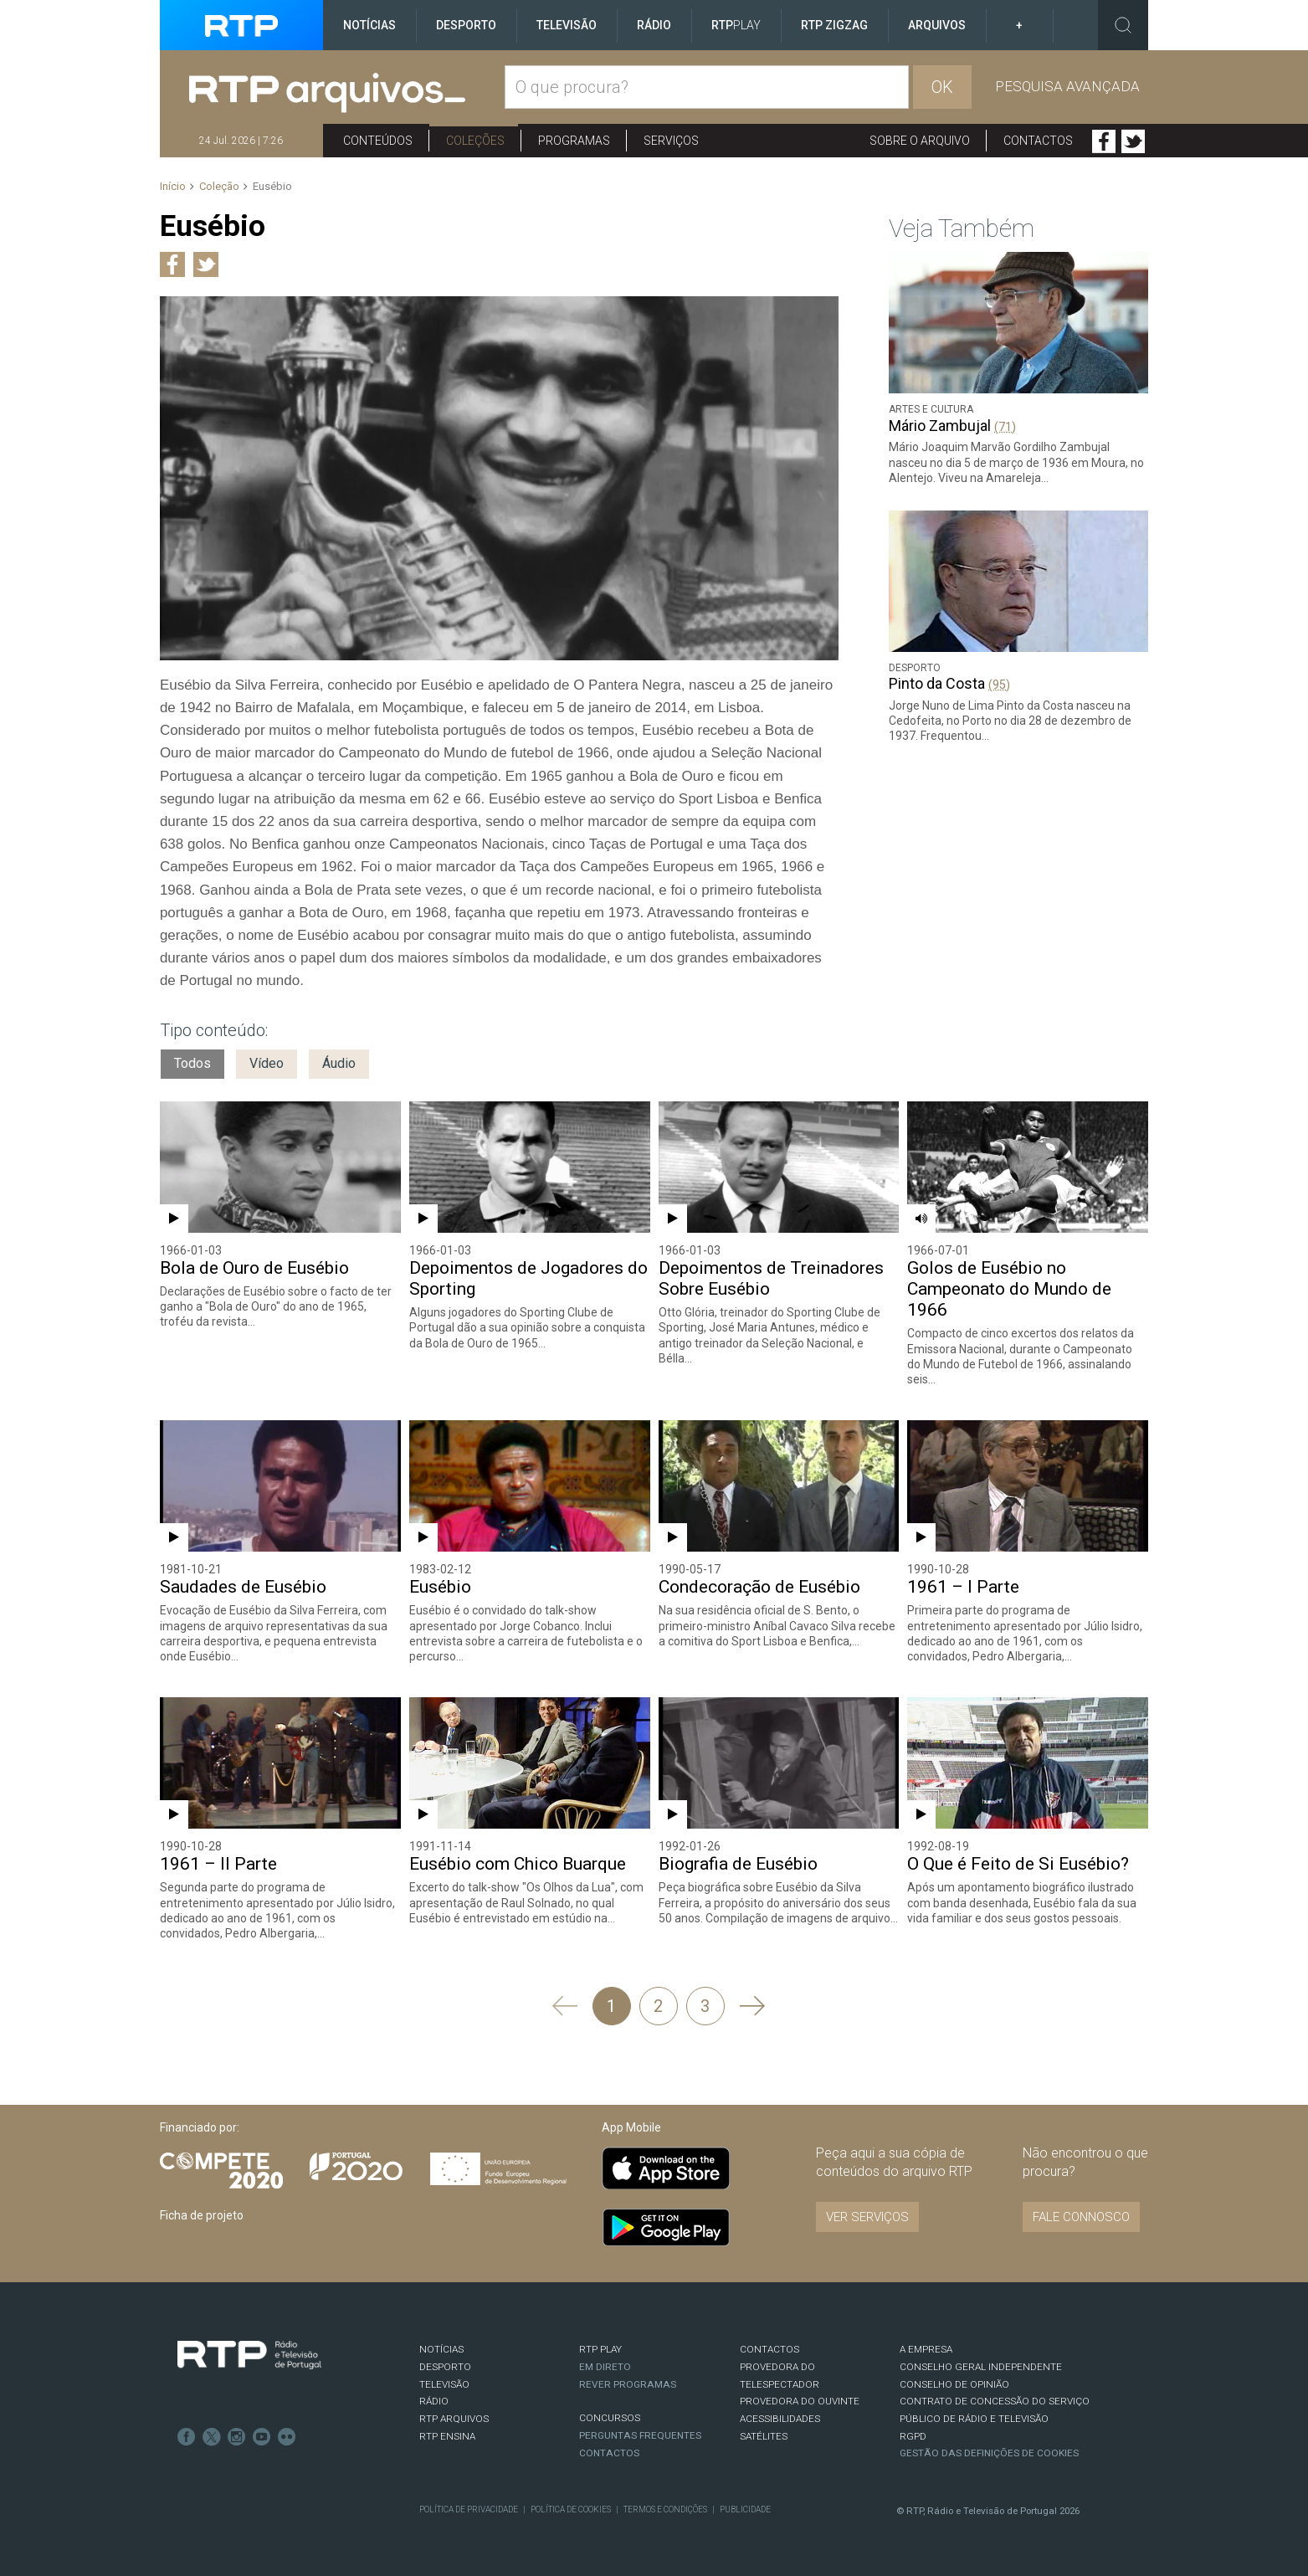  Describe the element at coordinates (466, 25) in the screenshot. I see `Desporto` at that location.